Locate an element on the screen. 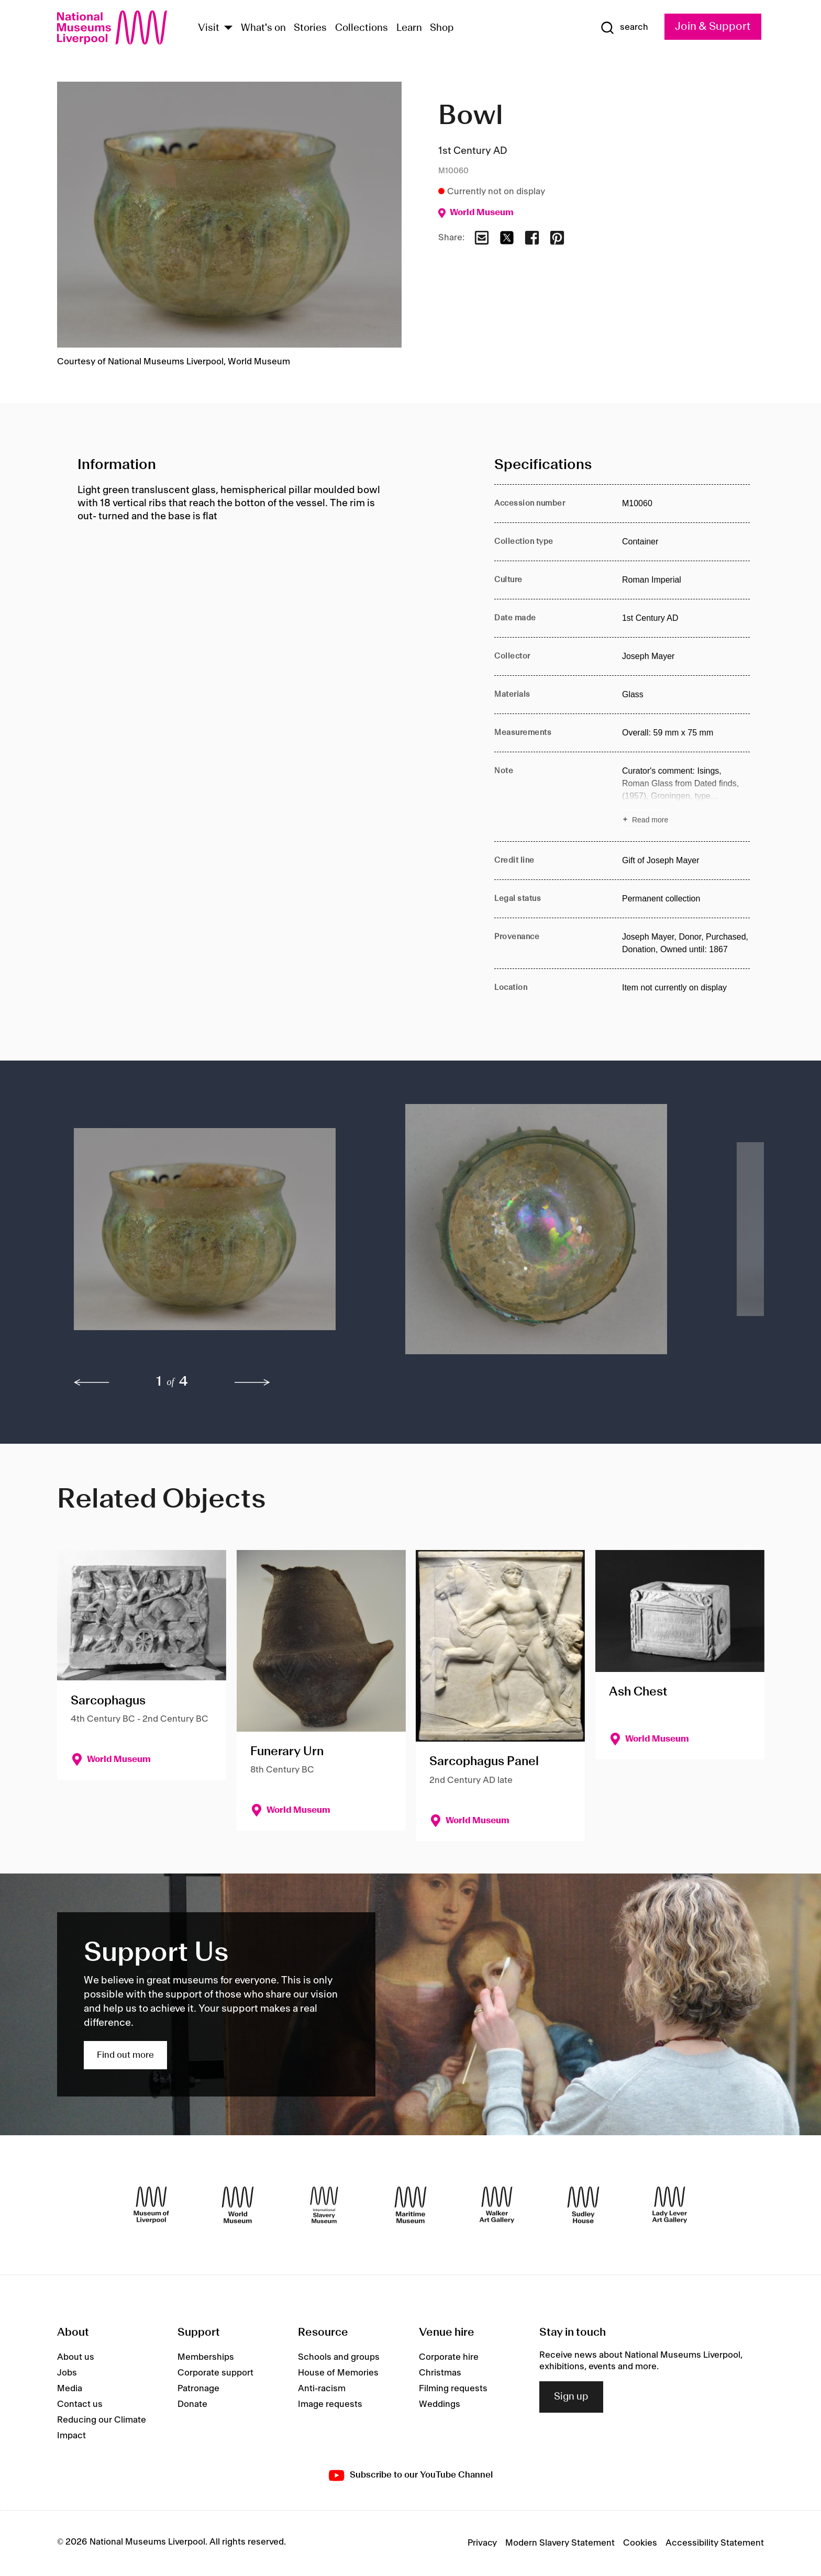 Image resolution: width=821 pixels, height=2576 pixels. Visit is located at coordinates (208, 28).